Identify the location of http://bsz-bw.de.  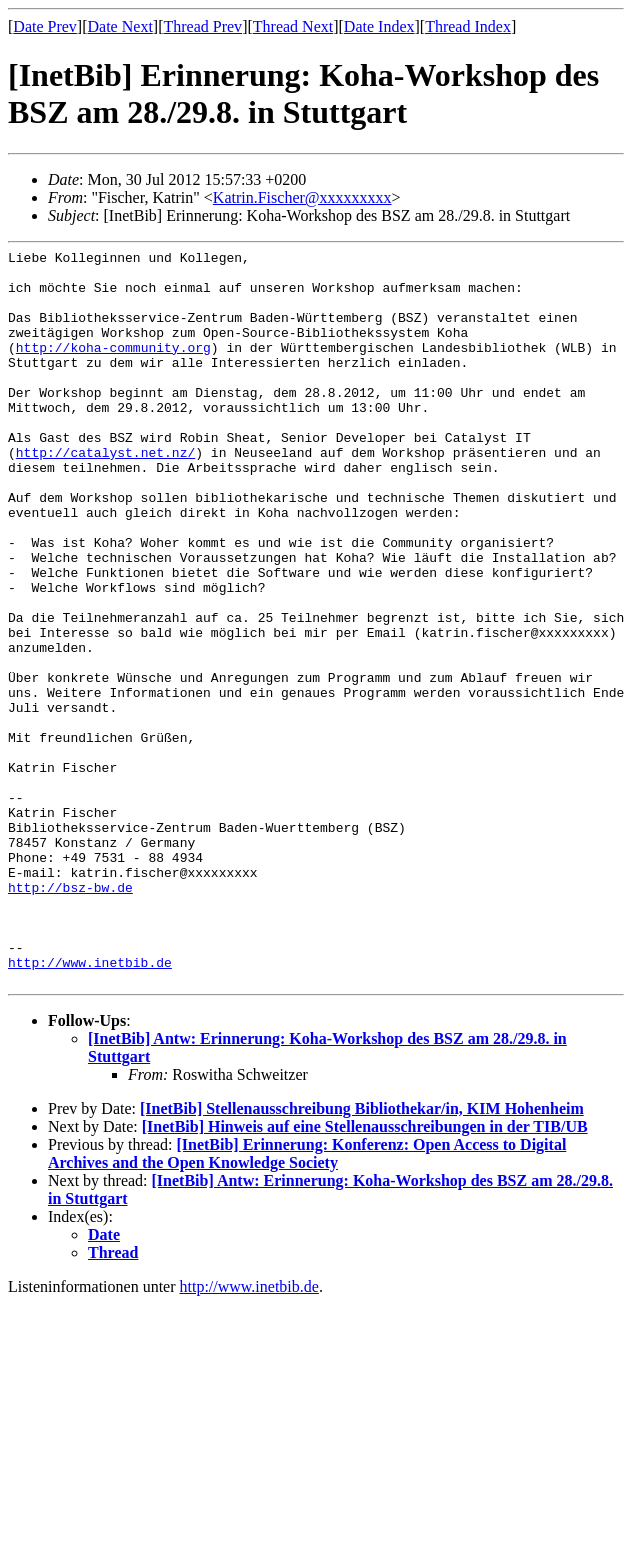
(70, 1016).